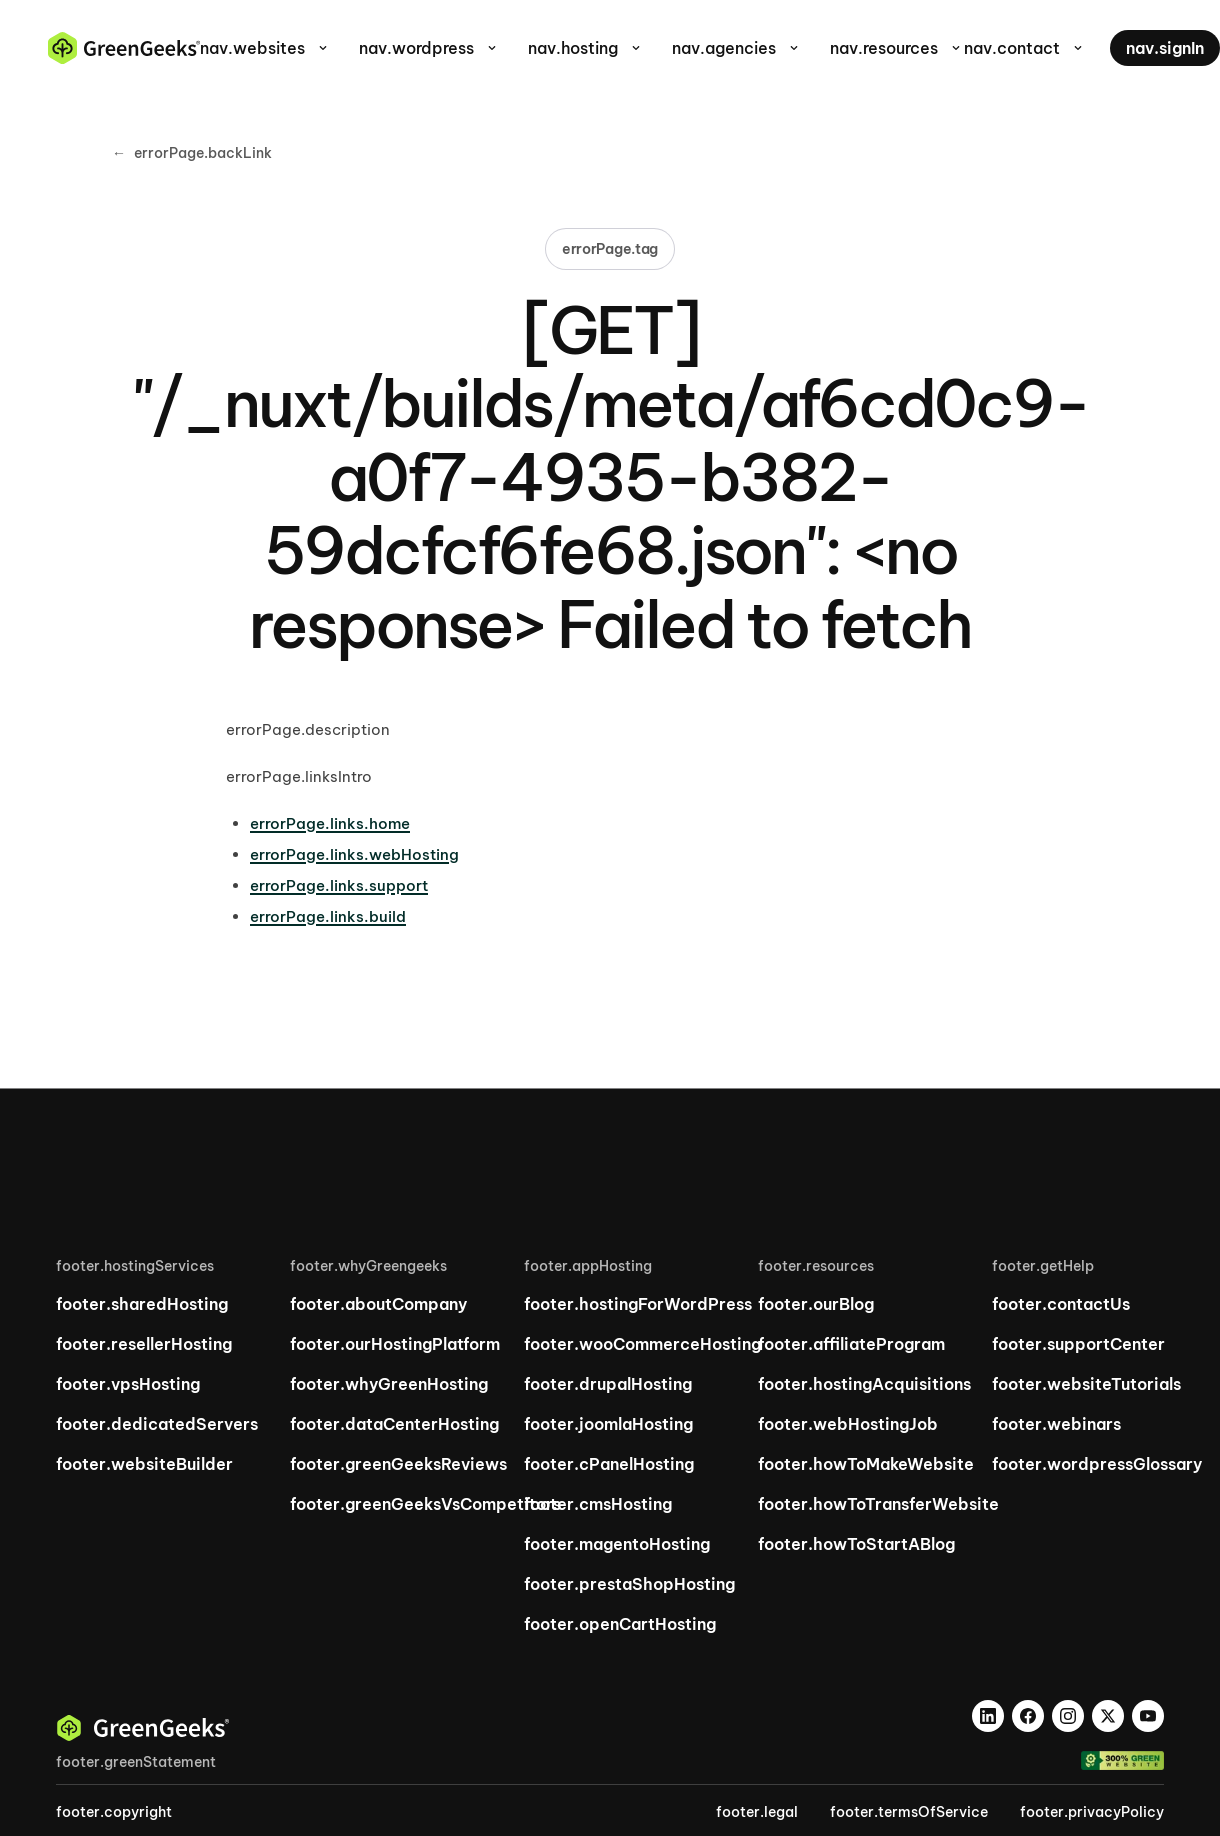 The image size is (1220, 1836). I want to click on errorPage.links.webHosting, so click(354, 854).